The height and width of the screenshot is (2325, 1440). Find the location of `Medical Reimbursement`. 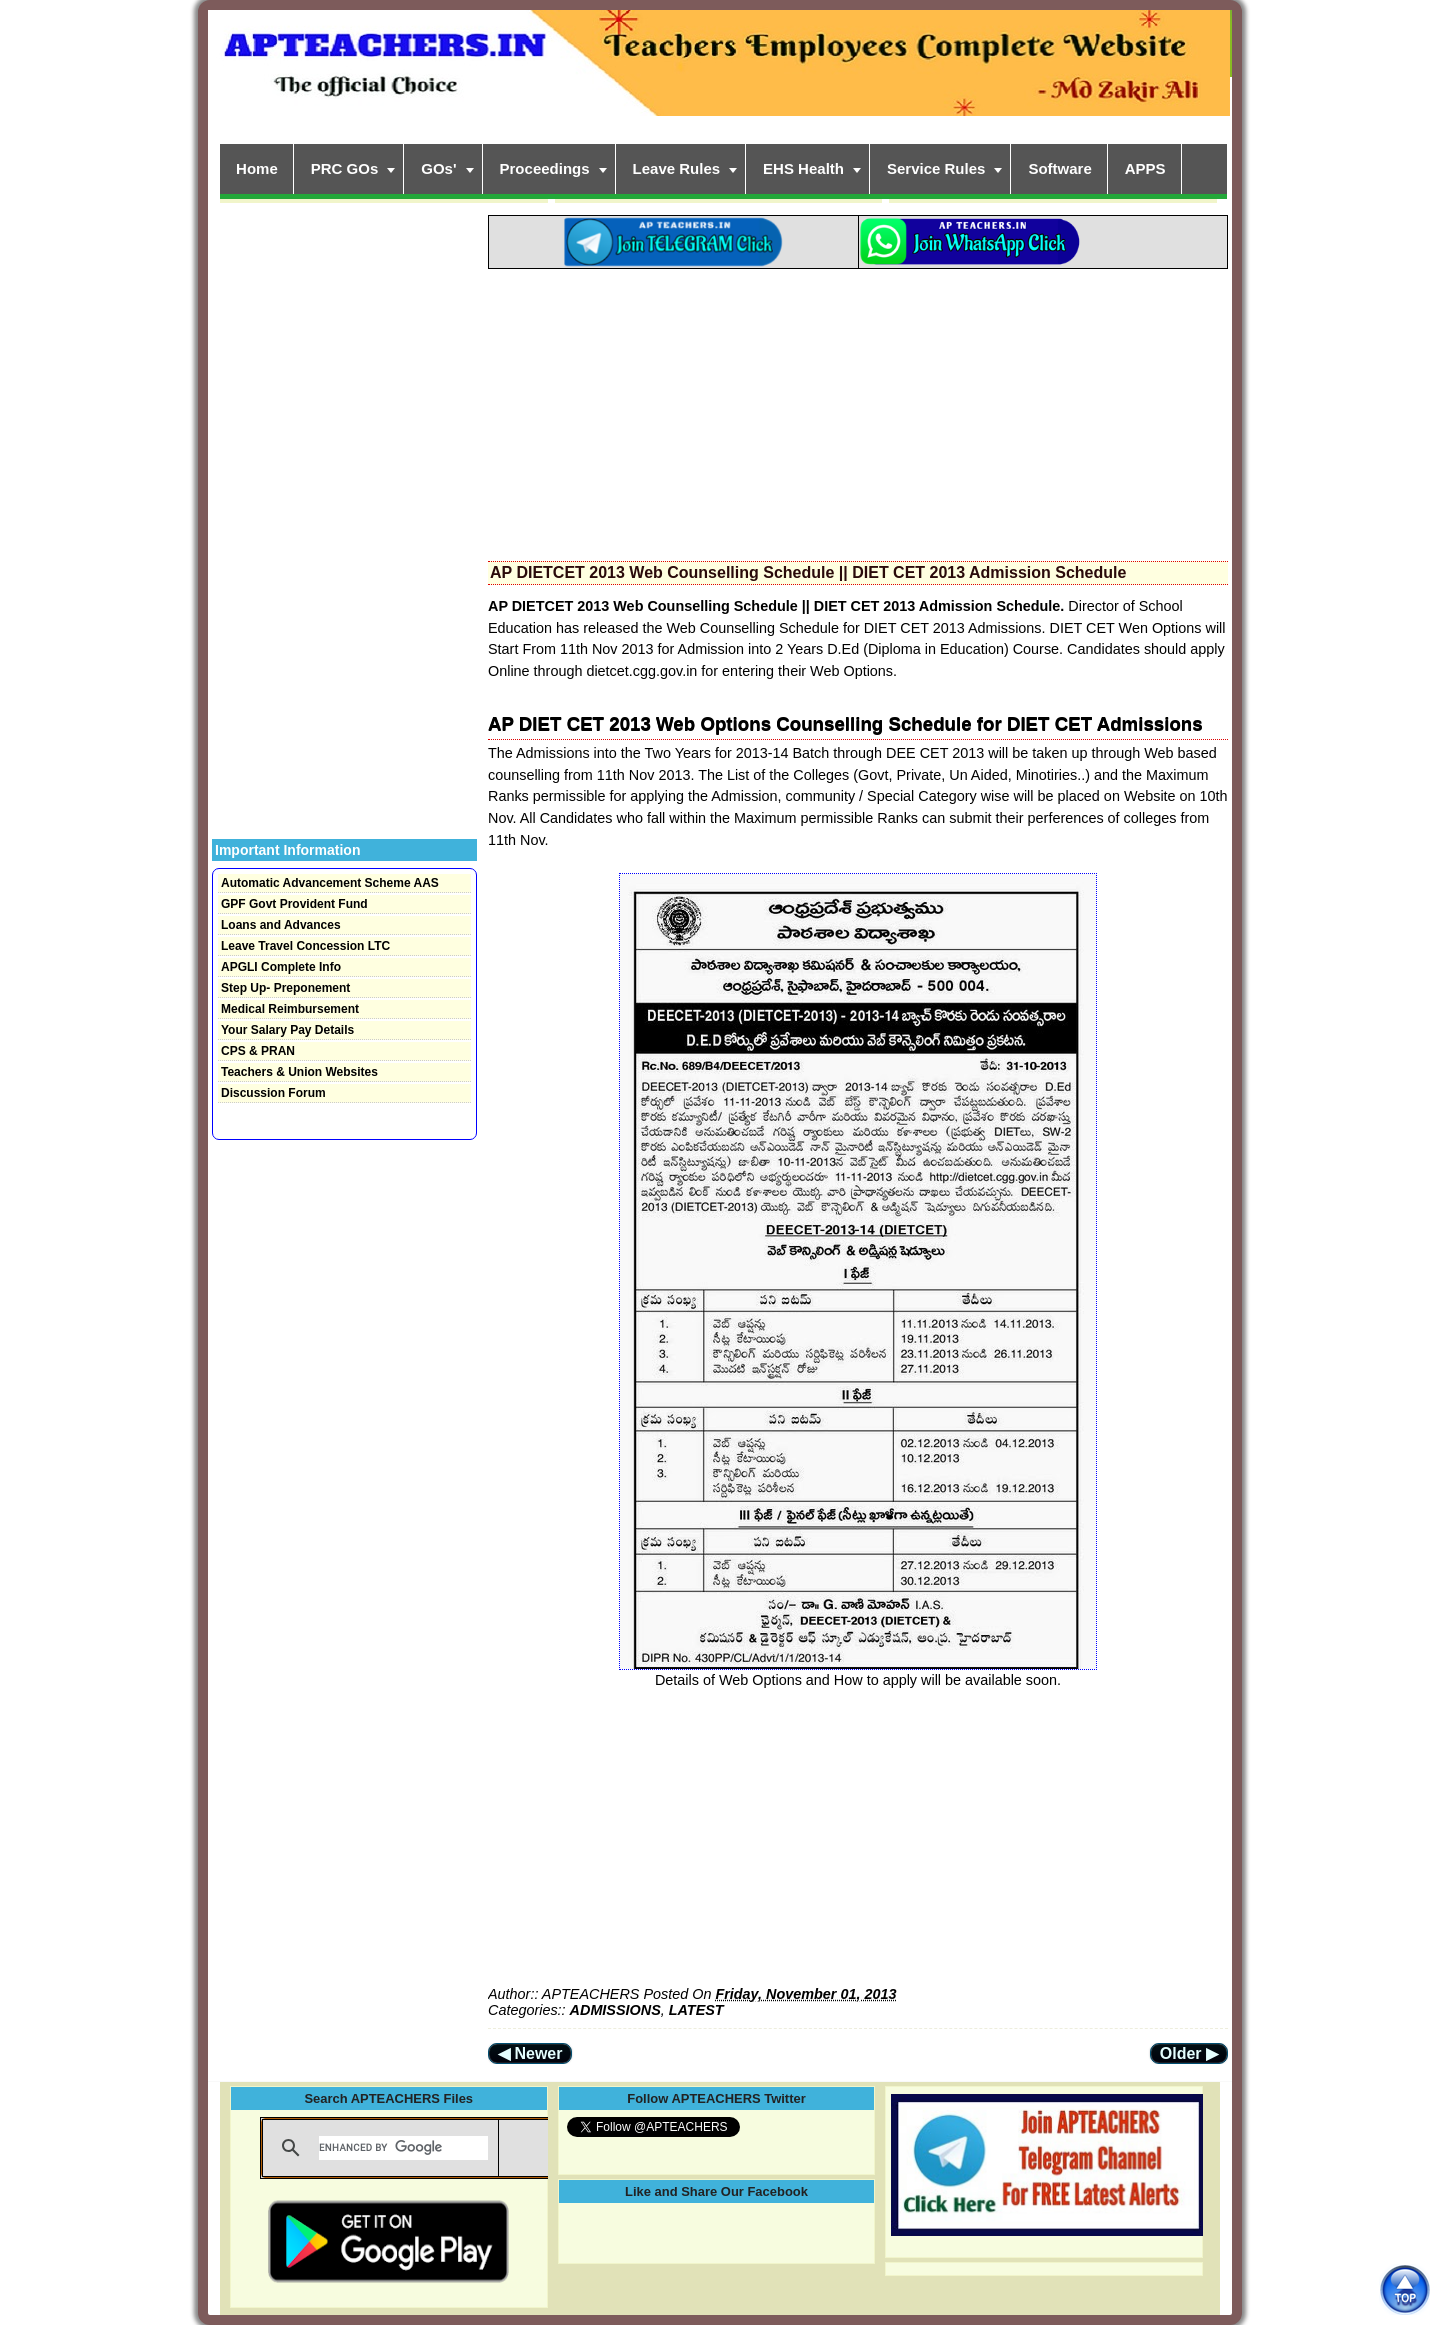

Medical Reimbursement is located at coordinates (290, 1009).